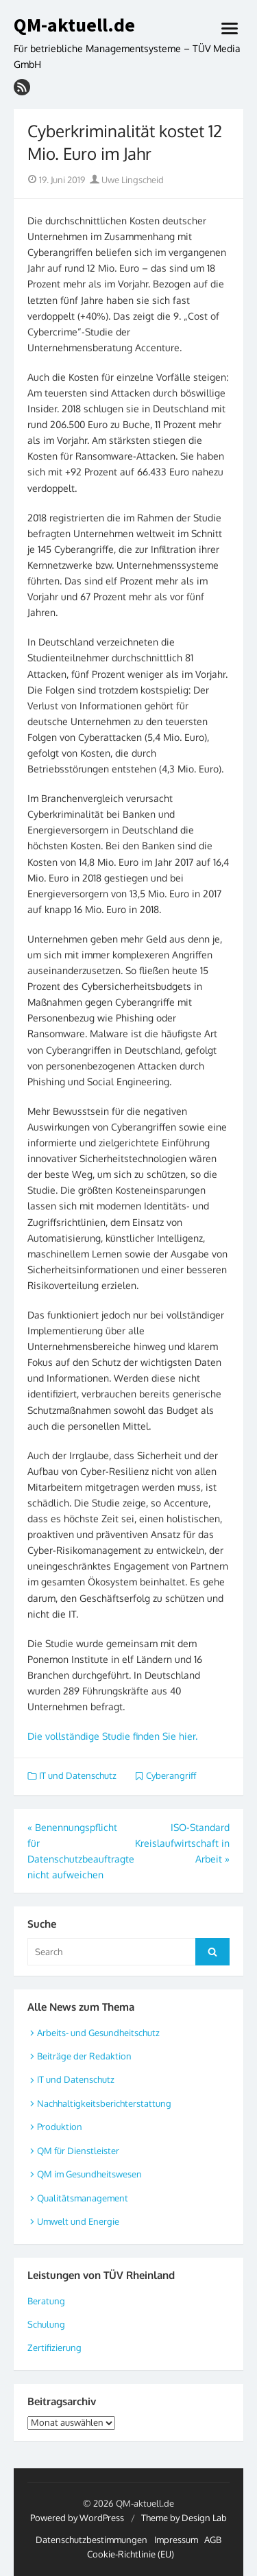 The height and width of the screenshot is (2576, 257). I want to click on QM-aktuell.de, so click(74, 25).